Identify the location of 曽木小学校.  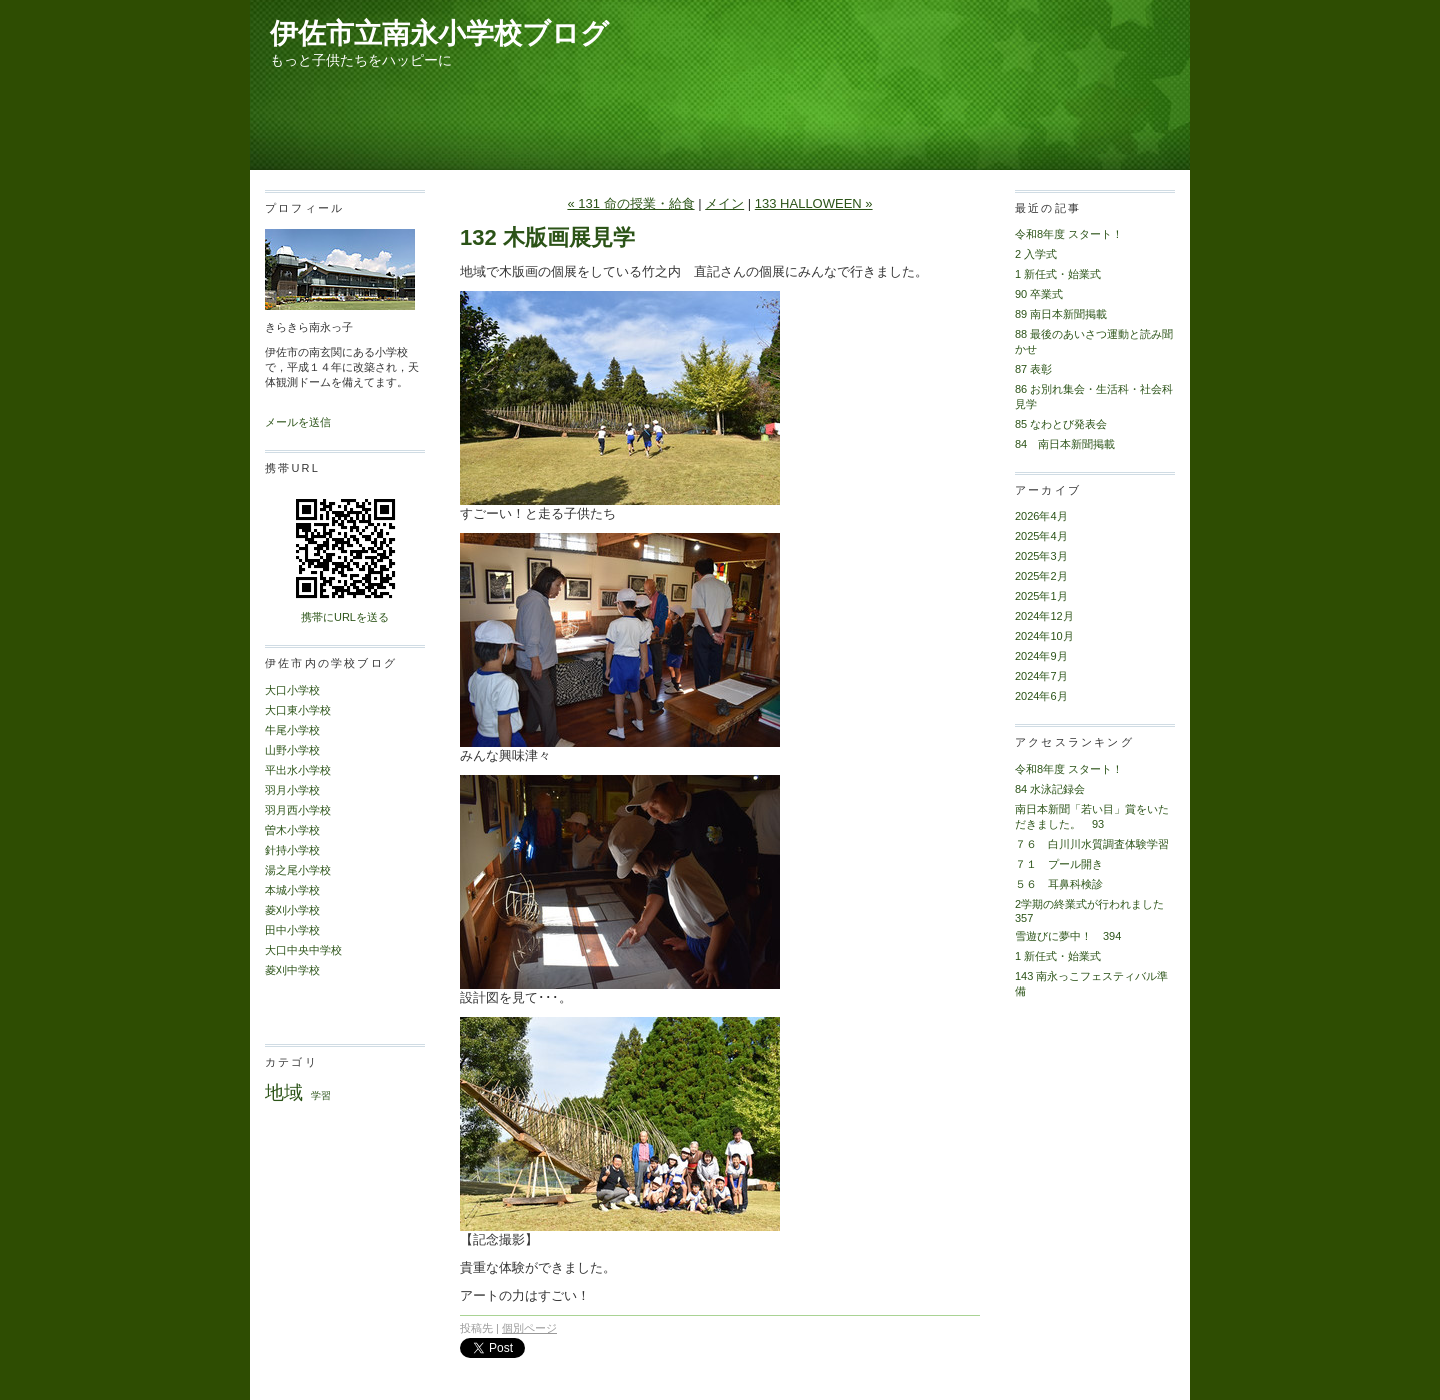
(292, 830).